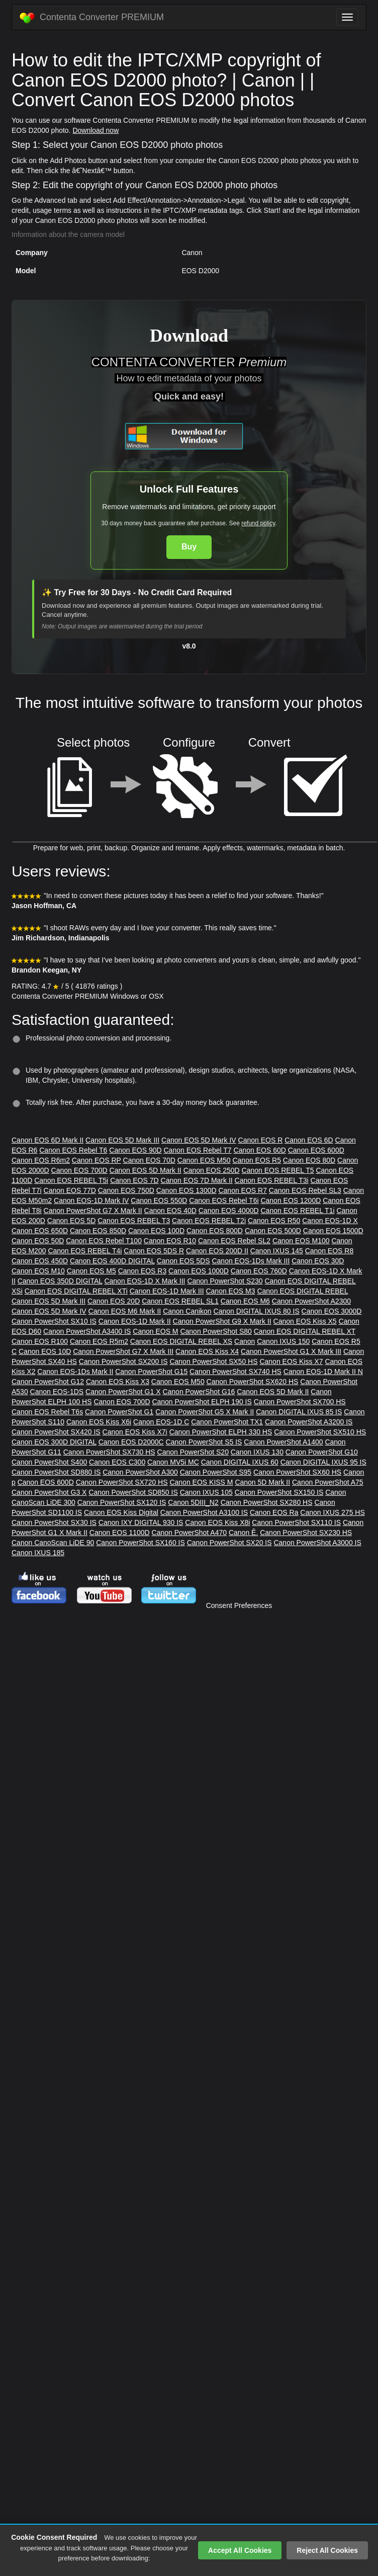 This screenshot has width=378, height=2576. What do you see at coordinates (140, 1472) in the screenshot?
I see `Canon PowerShot A300` at bounding box center [140, 1472].